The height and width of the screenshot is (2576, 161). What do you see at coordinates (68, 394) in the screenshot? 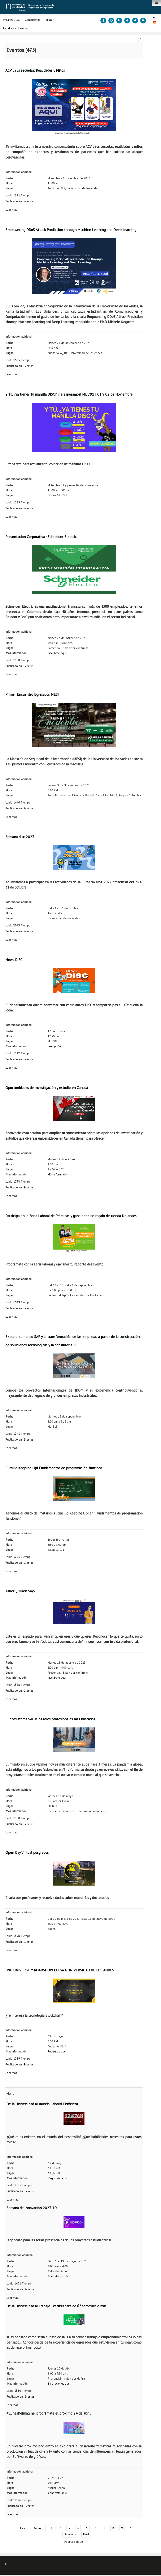
I see `Y Tú, ¿Ya tienes tu manilla DISC? ¡Te esperamos! ML 791 | 01 Y 02 de Noviembre` at bounding box center [68, 394].